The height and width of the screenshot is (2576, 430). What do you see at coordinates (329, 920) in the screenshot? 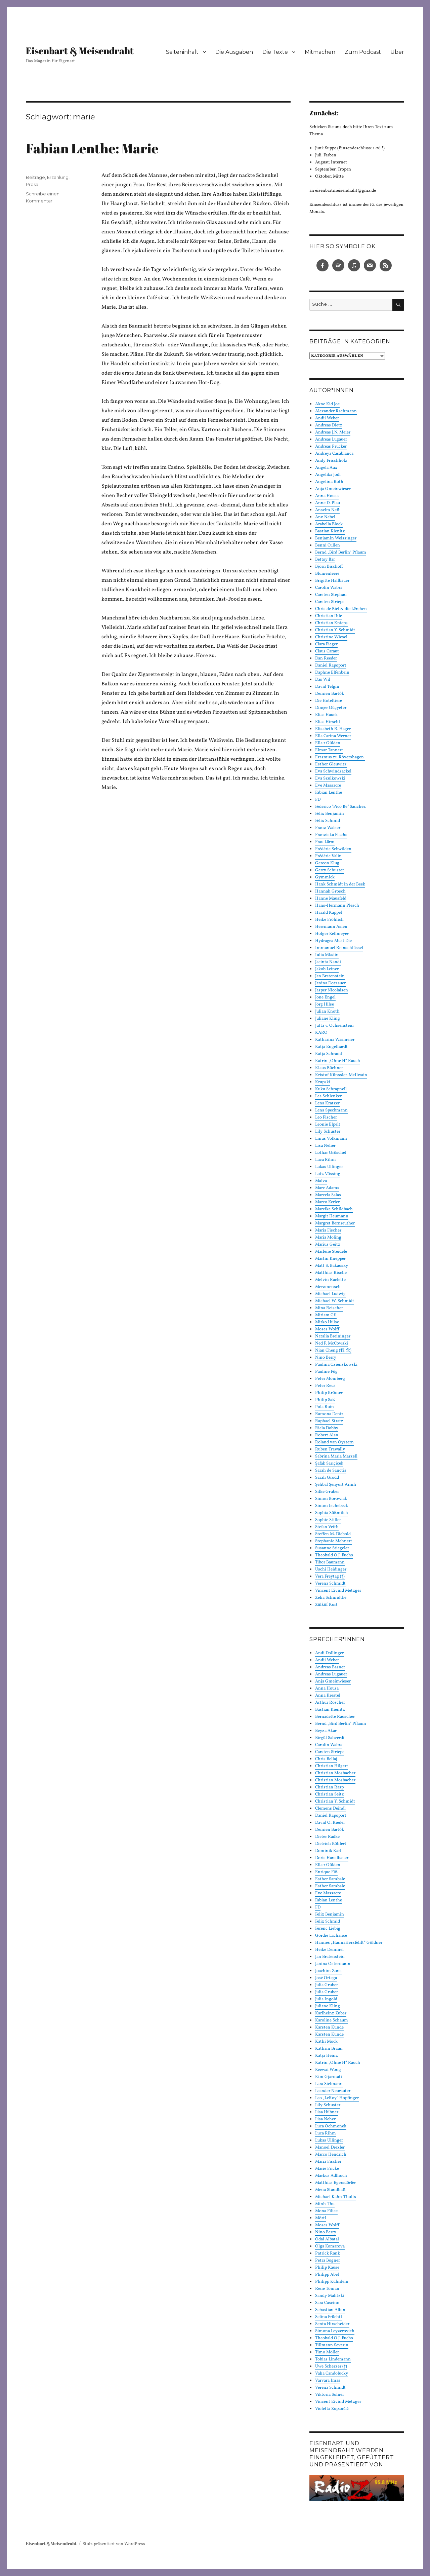
I see `Heike Fröhlich` at bounding box center [329, 920].